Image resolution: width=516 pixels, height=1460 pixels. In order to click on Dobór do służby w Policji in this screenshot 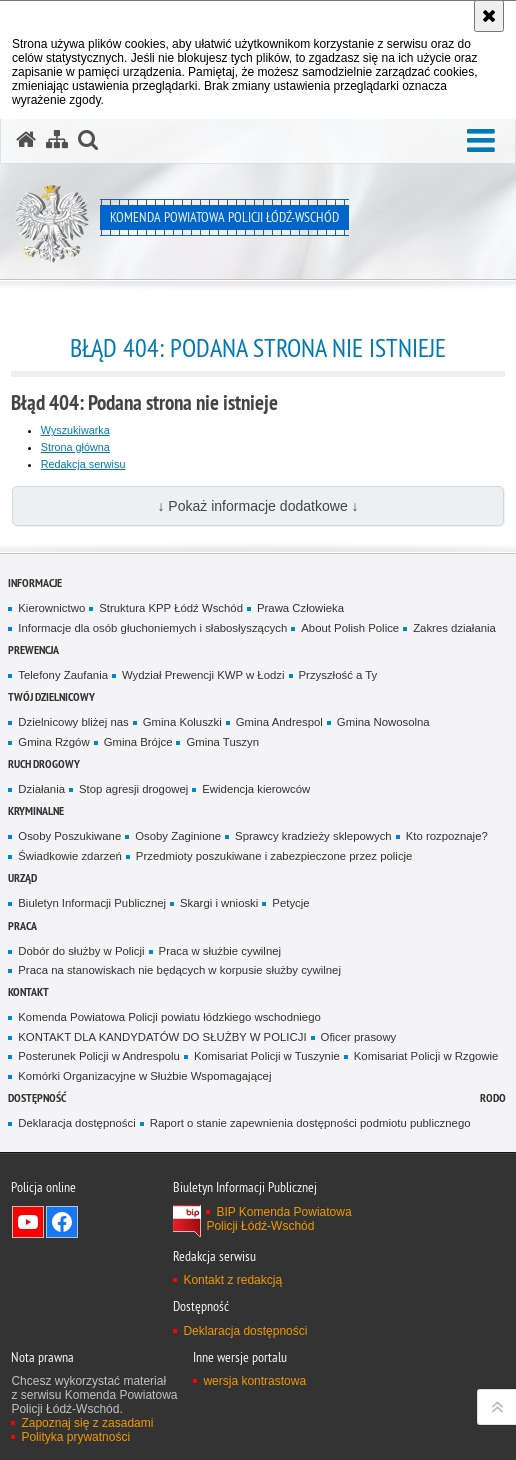, I will do `click(81, 951)`.